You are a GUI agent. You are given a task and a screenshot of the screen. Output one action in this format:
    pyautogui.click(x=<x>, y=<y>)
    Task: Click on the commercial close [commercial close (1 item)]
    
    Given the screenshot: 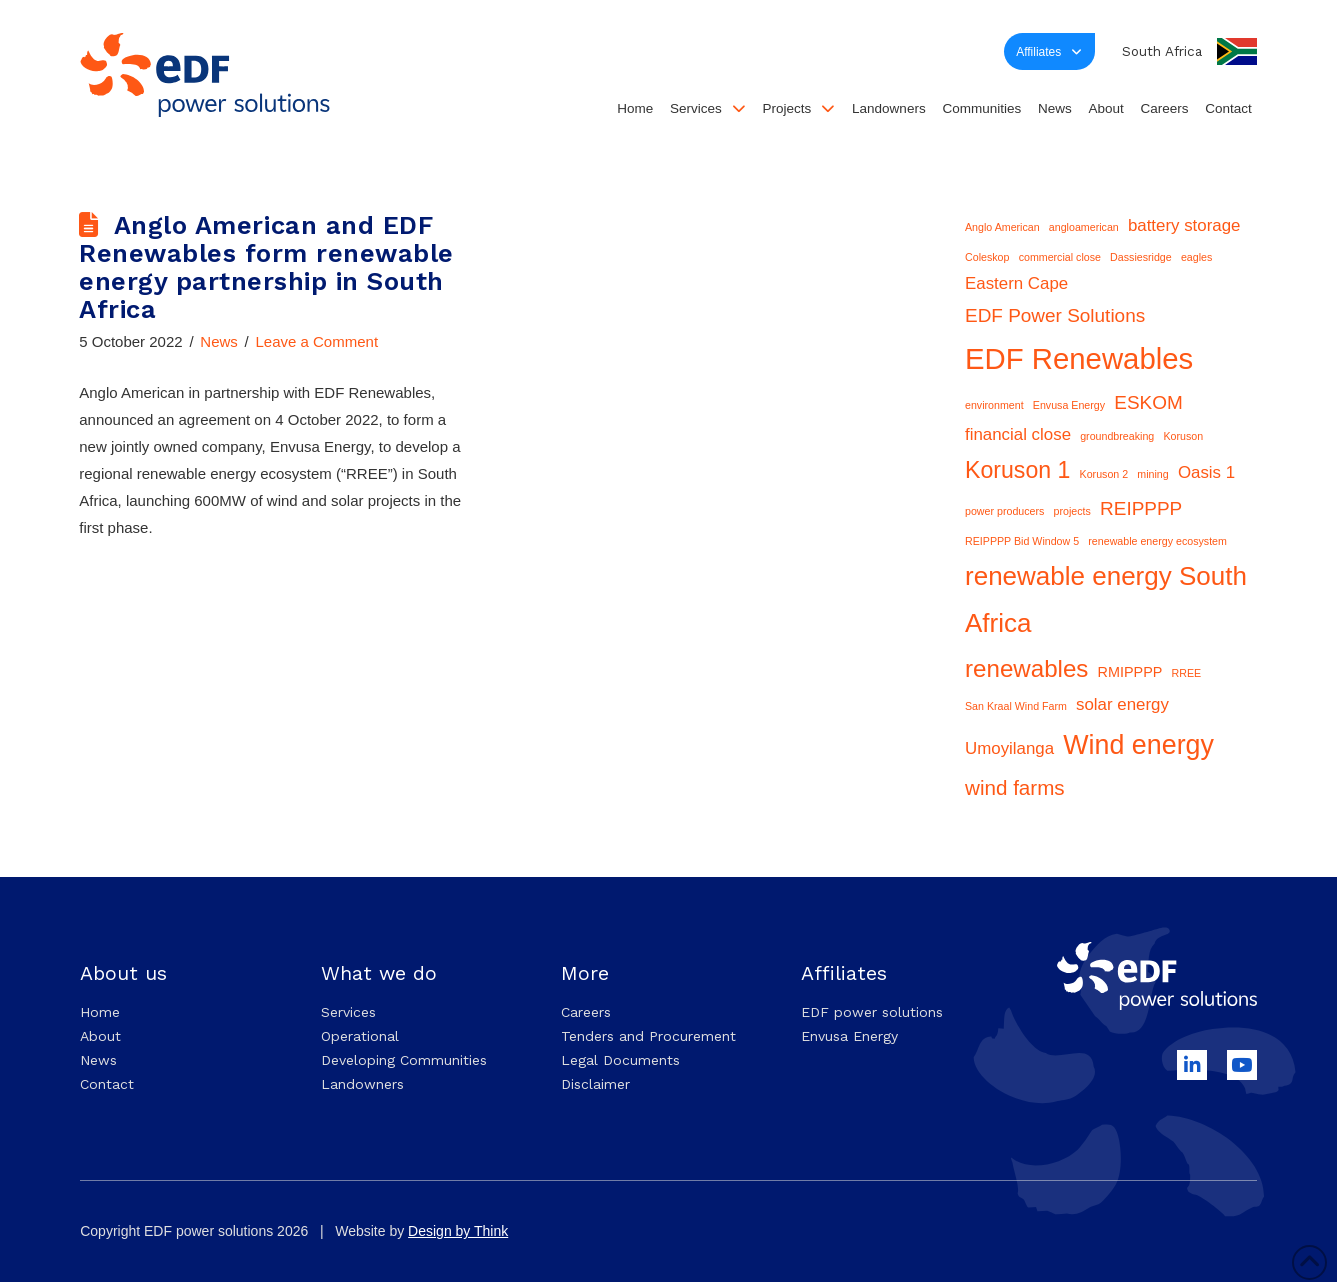 What is the action you would take?
    pyautogui.click(x=1060, y=257)
    